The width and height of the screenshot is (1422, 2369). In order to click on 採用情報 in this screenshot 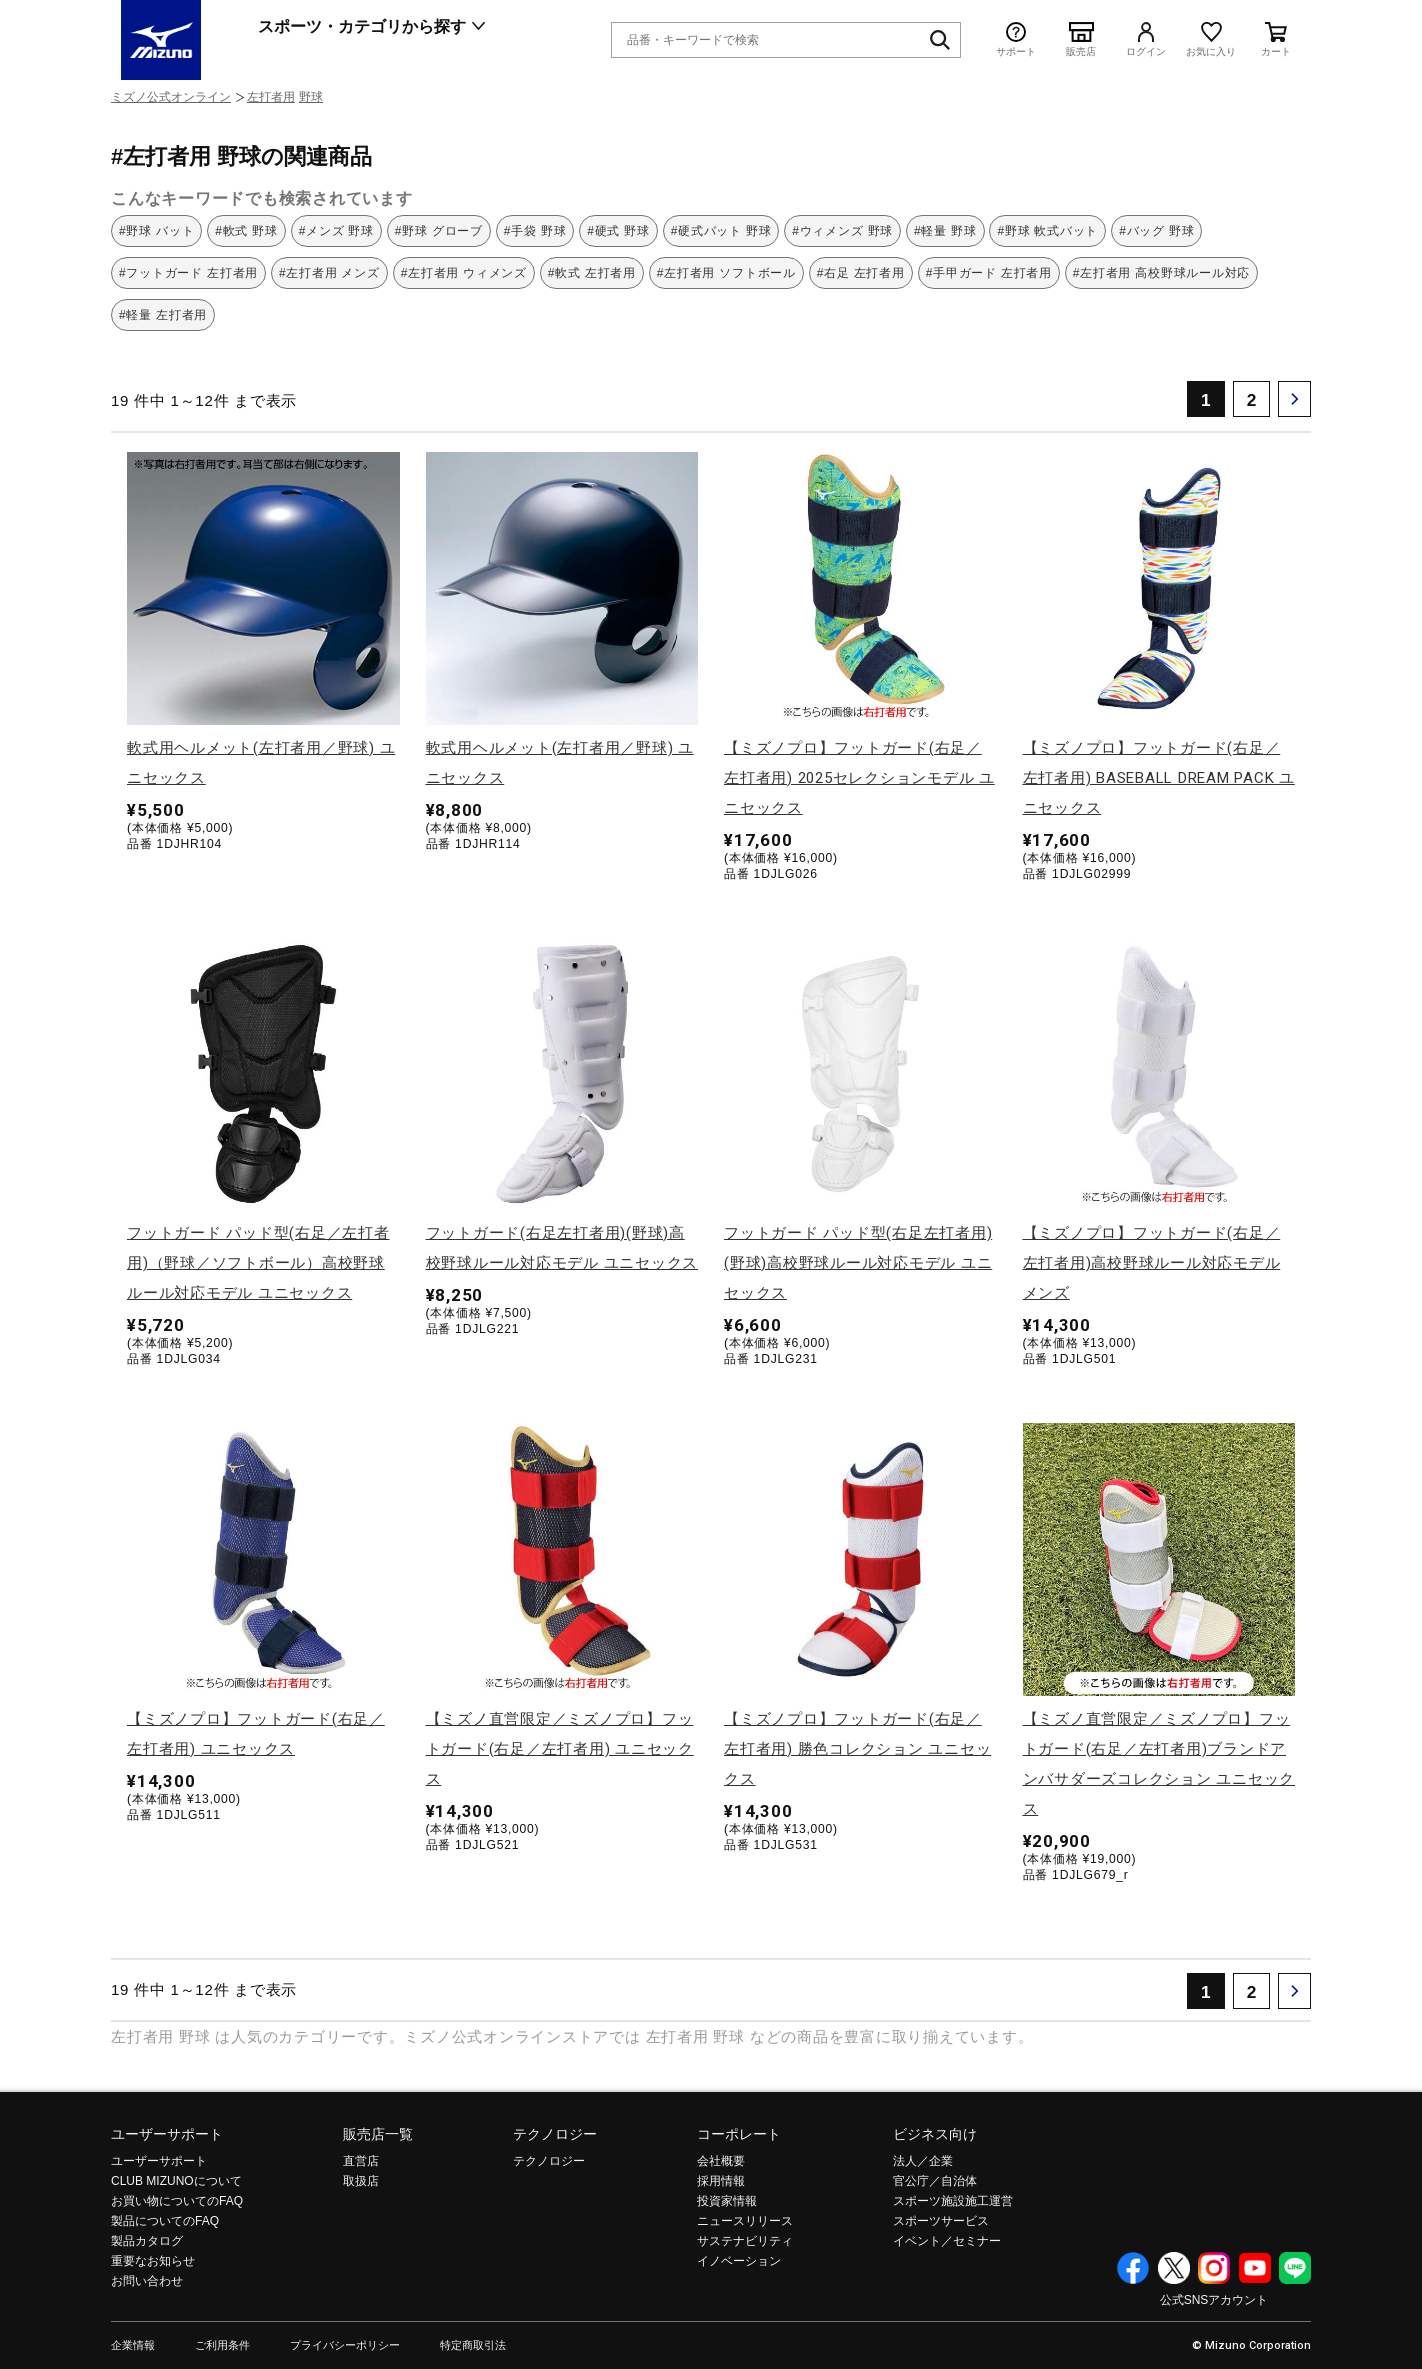, I will do `click(721, 2181)`.